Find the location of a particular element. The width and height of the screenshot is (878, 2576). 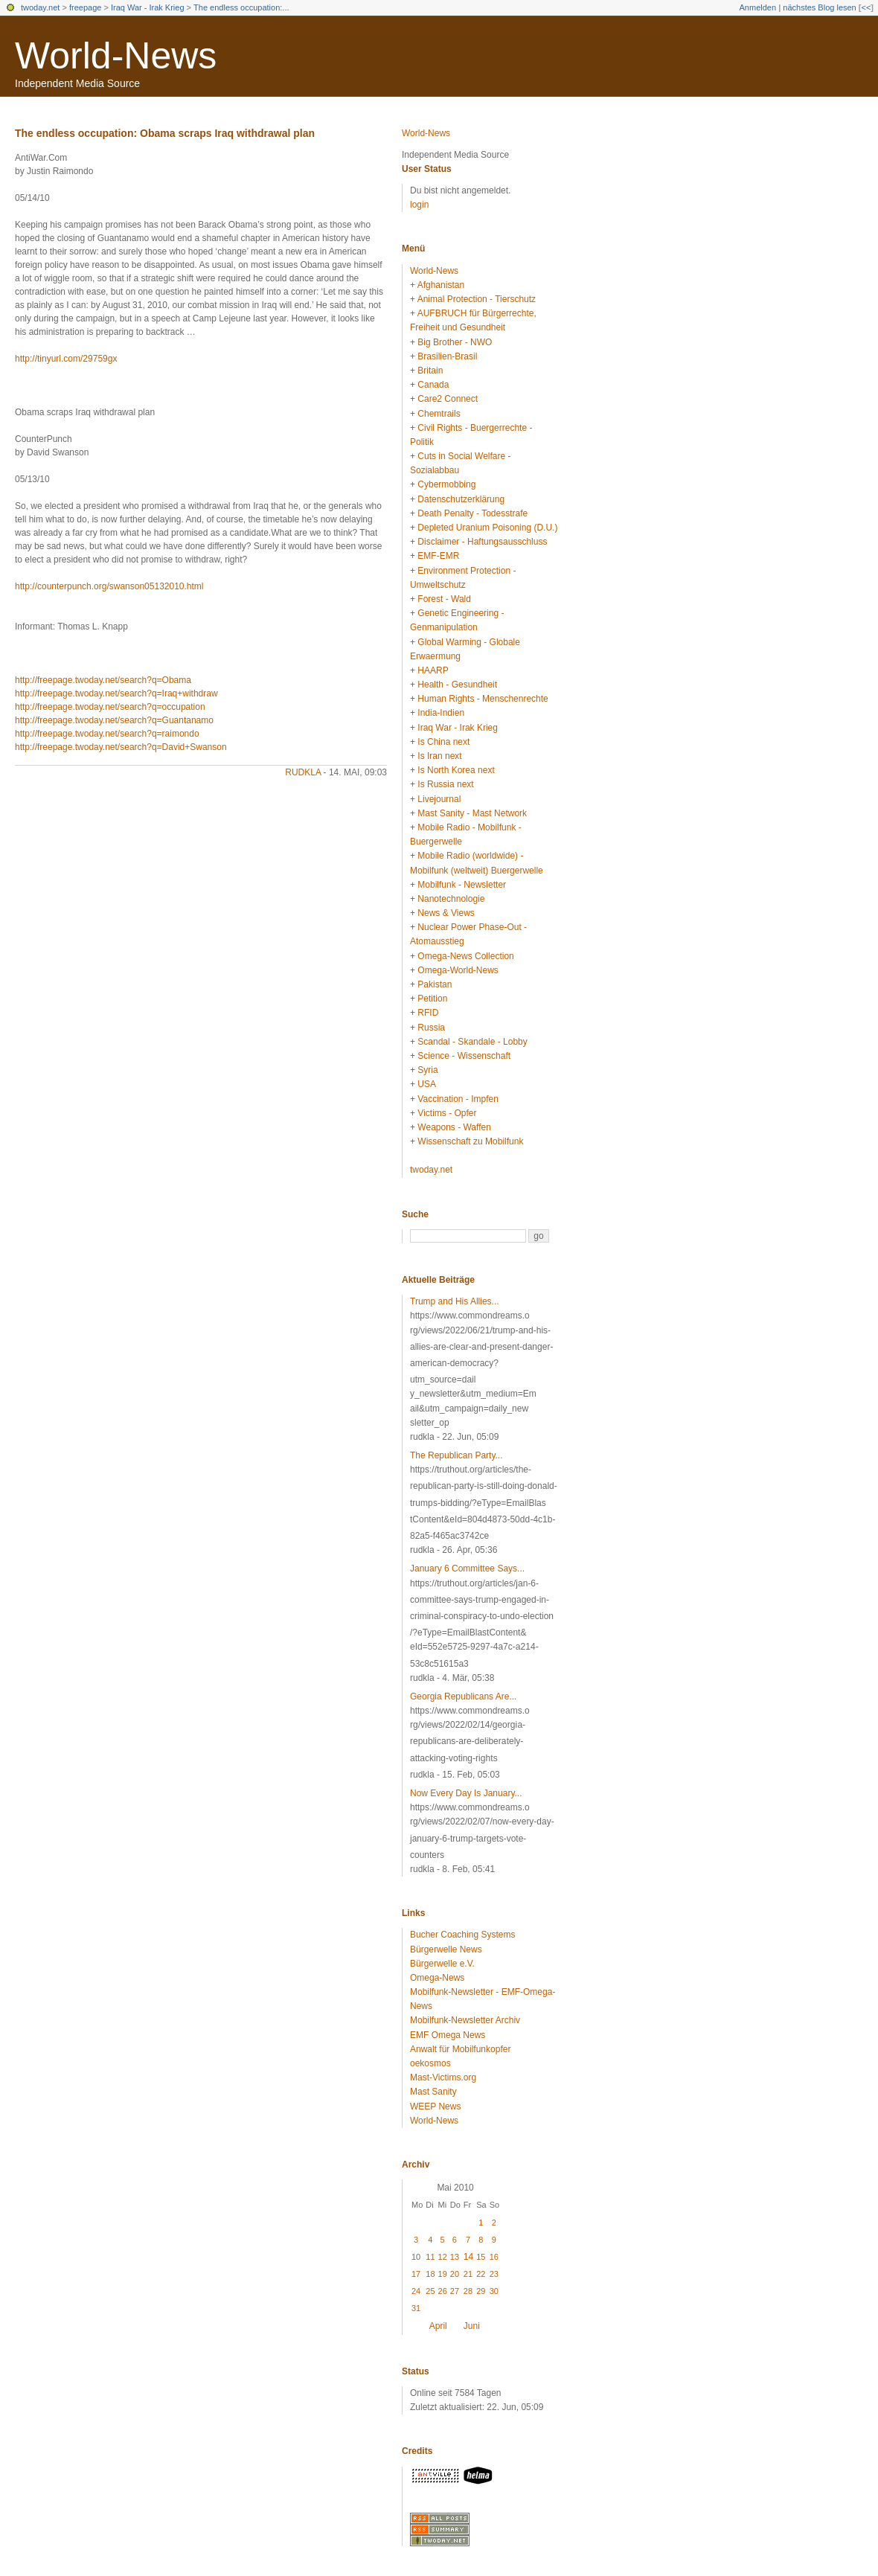

Bucher Coaching Systems is located at coordinates (462, 1934).